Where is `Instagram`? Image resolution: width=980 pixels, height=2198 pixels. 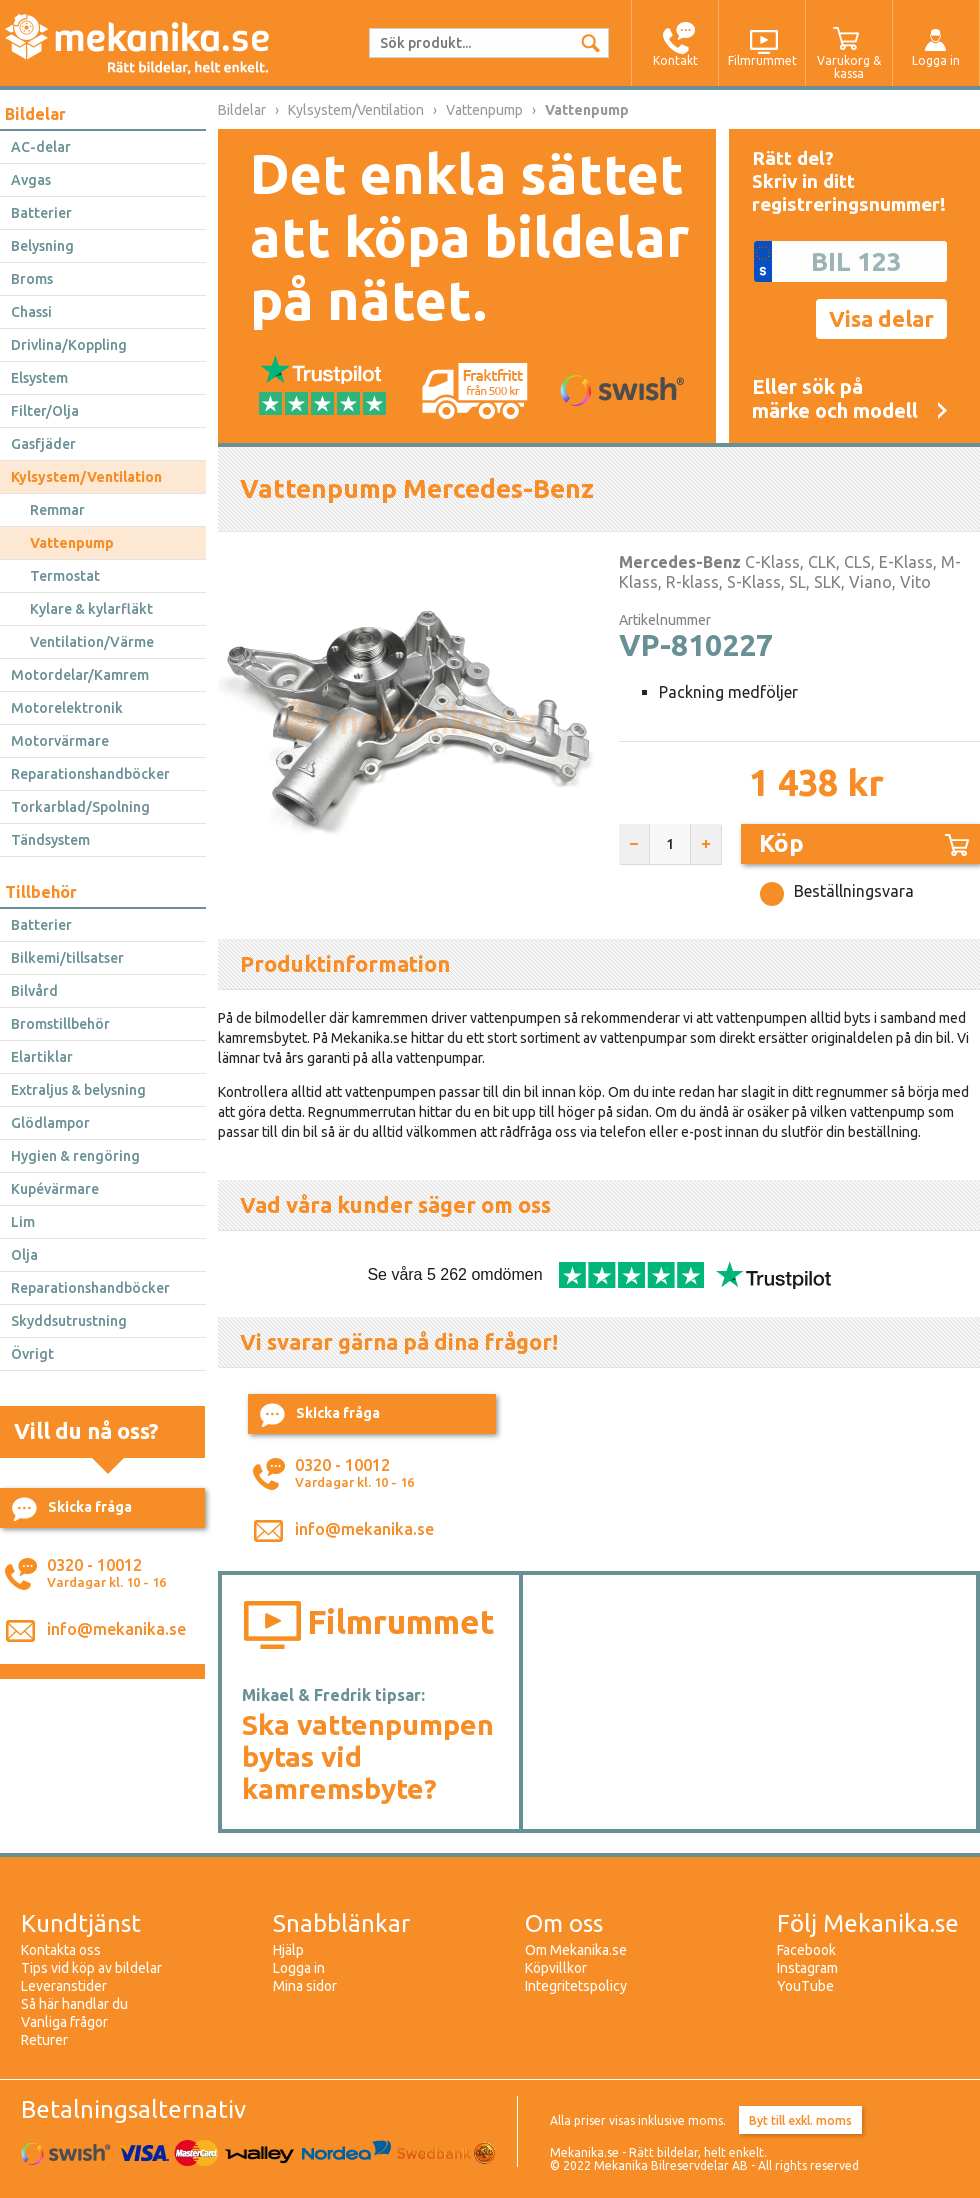
Instagram is located at coordinates (807, 1968).